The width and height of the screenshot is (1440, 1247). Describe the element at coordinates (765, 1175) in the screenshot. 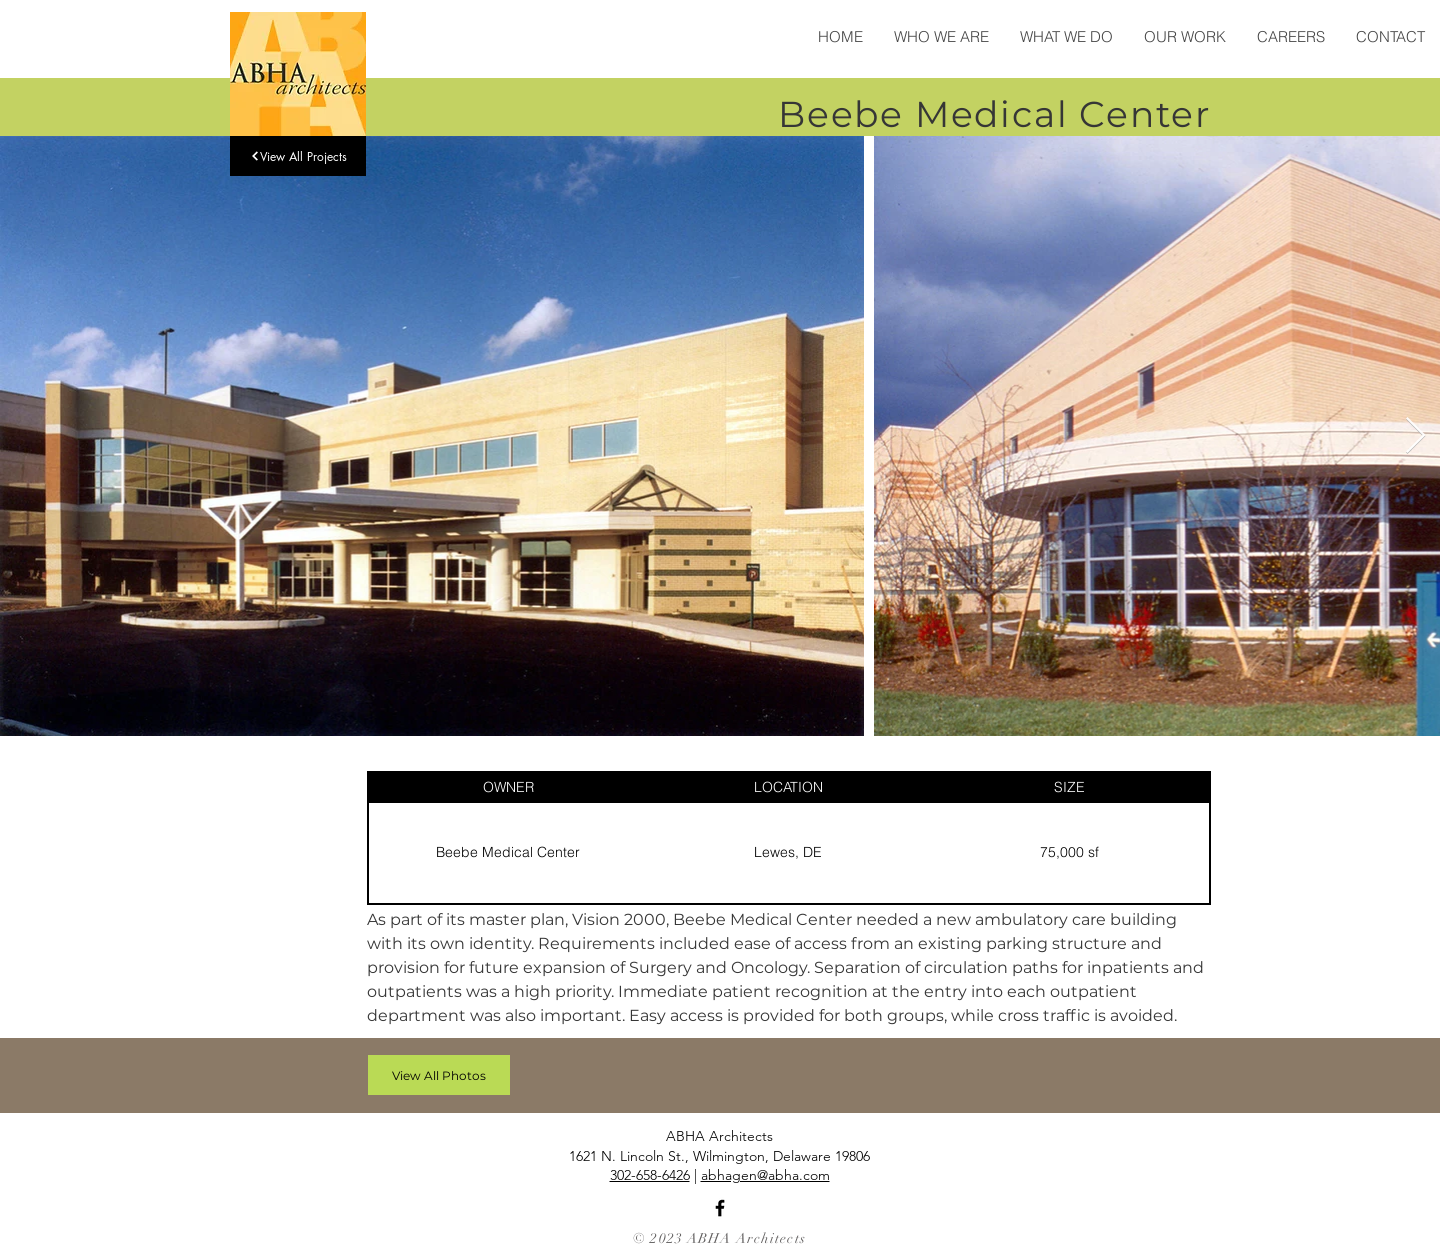

I see `abhagen@abha.com` at that location.